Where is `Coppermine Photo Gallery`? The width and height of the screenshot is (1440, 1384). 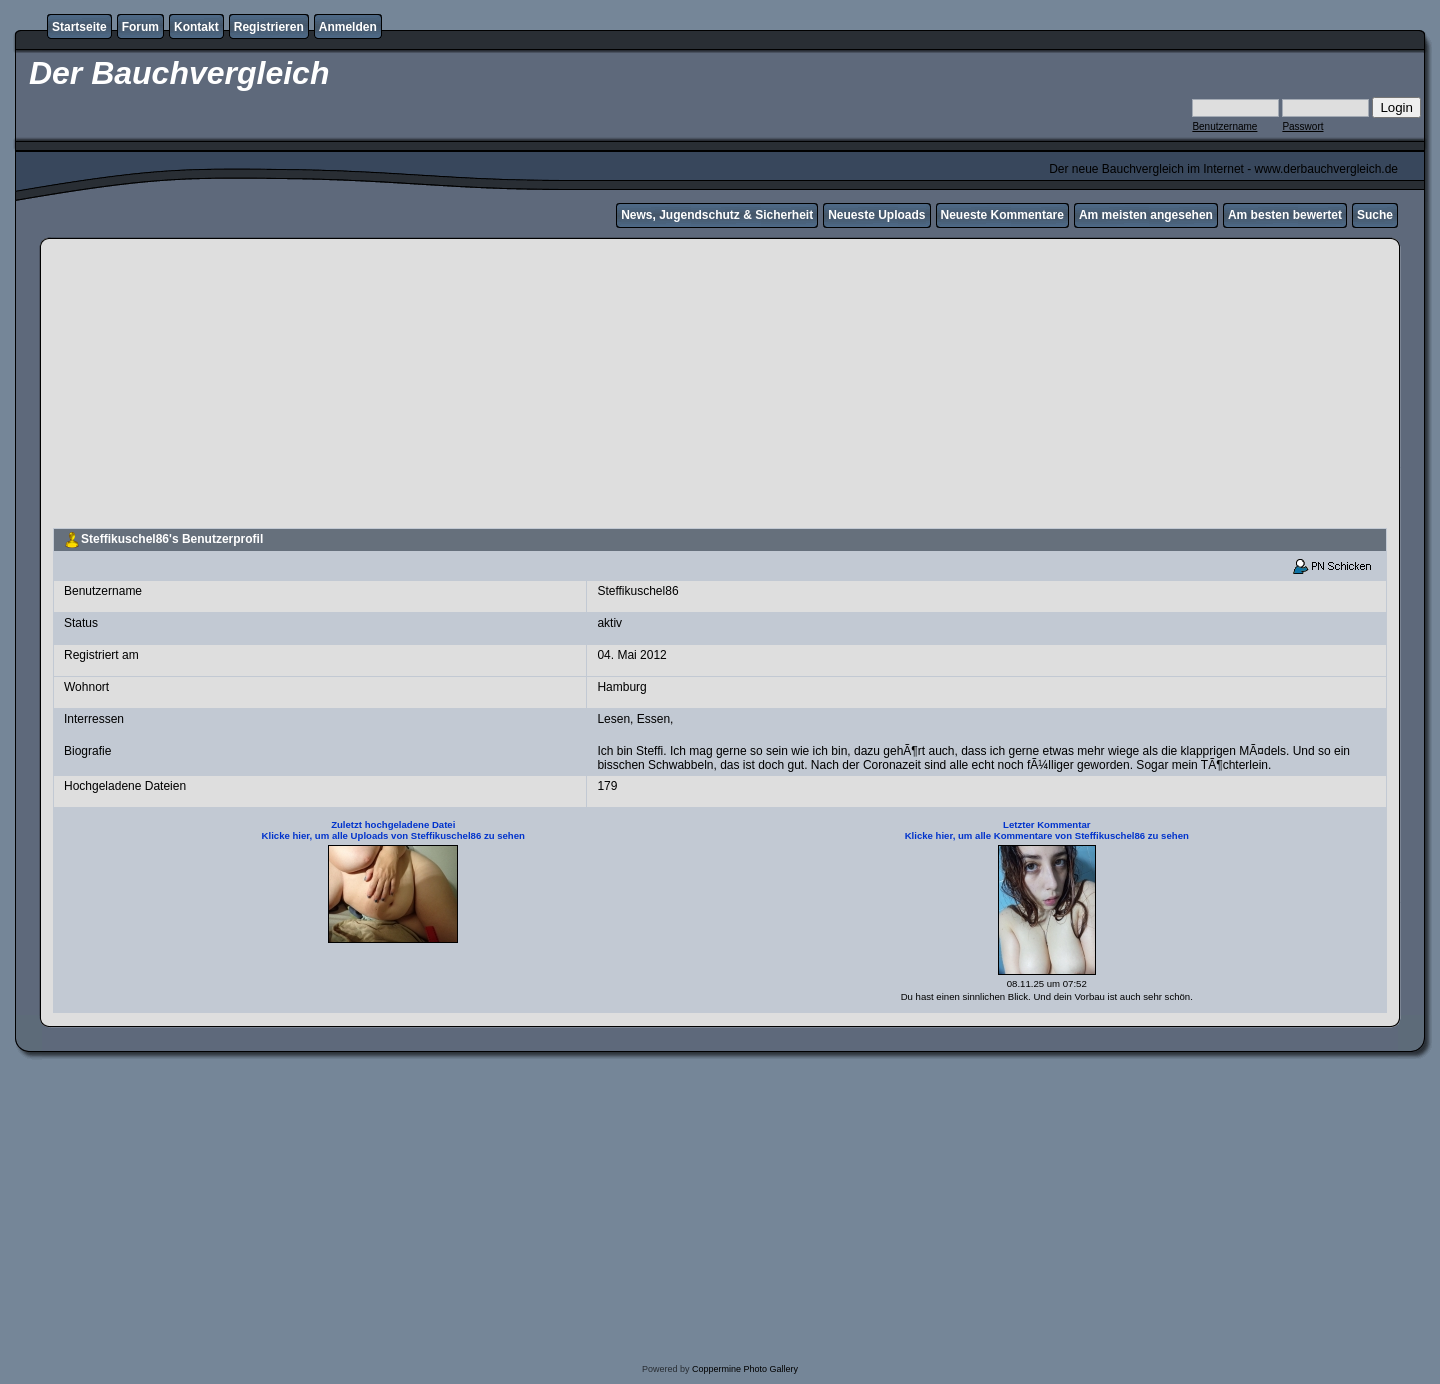
Coppermine Photo Gallery is located at coordinates (745, 1369).